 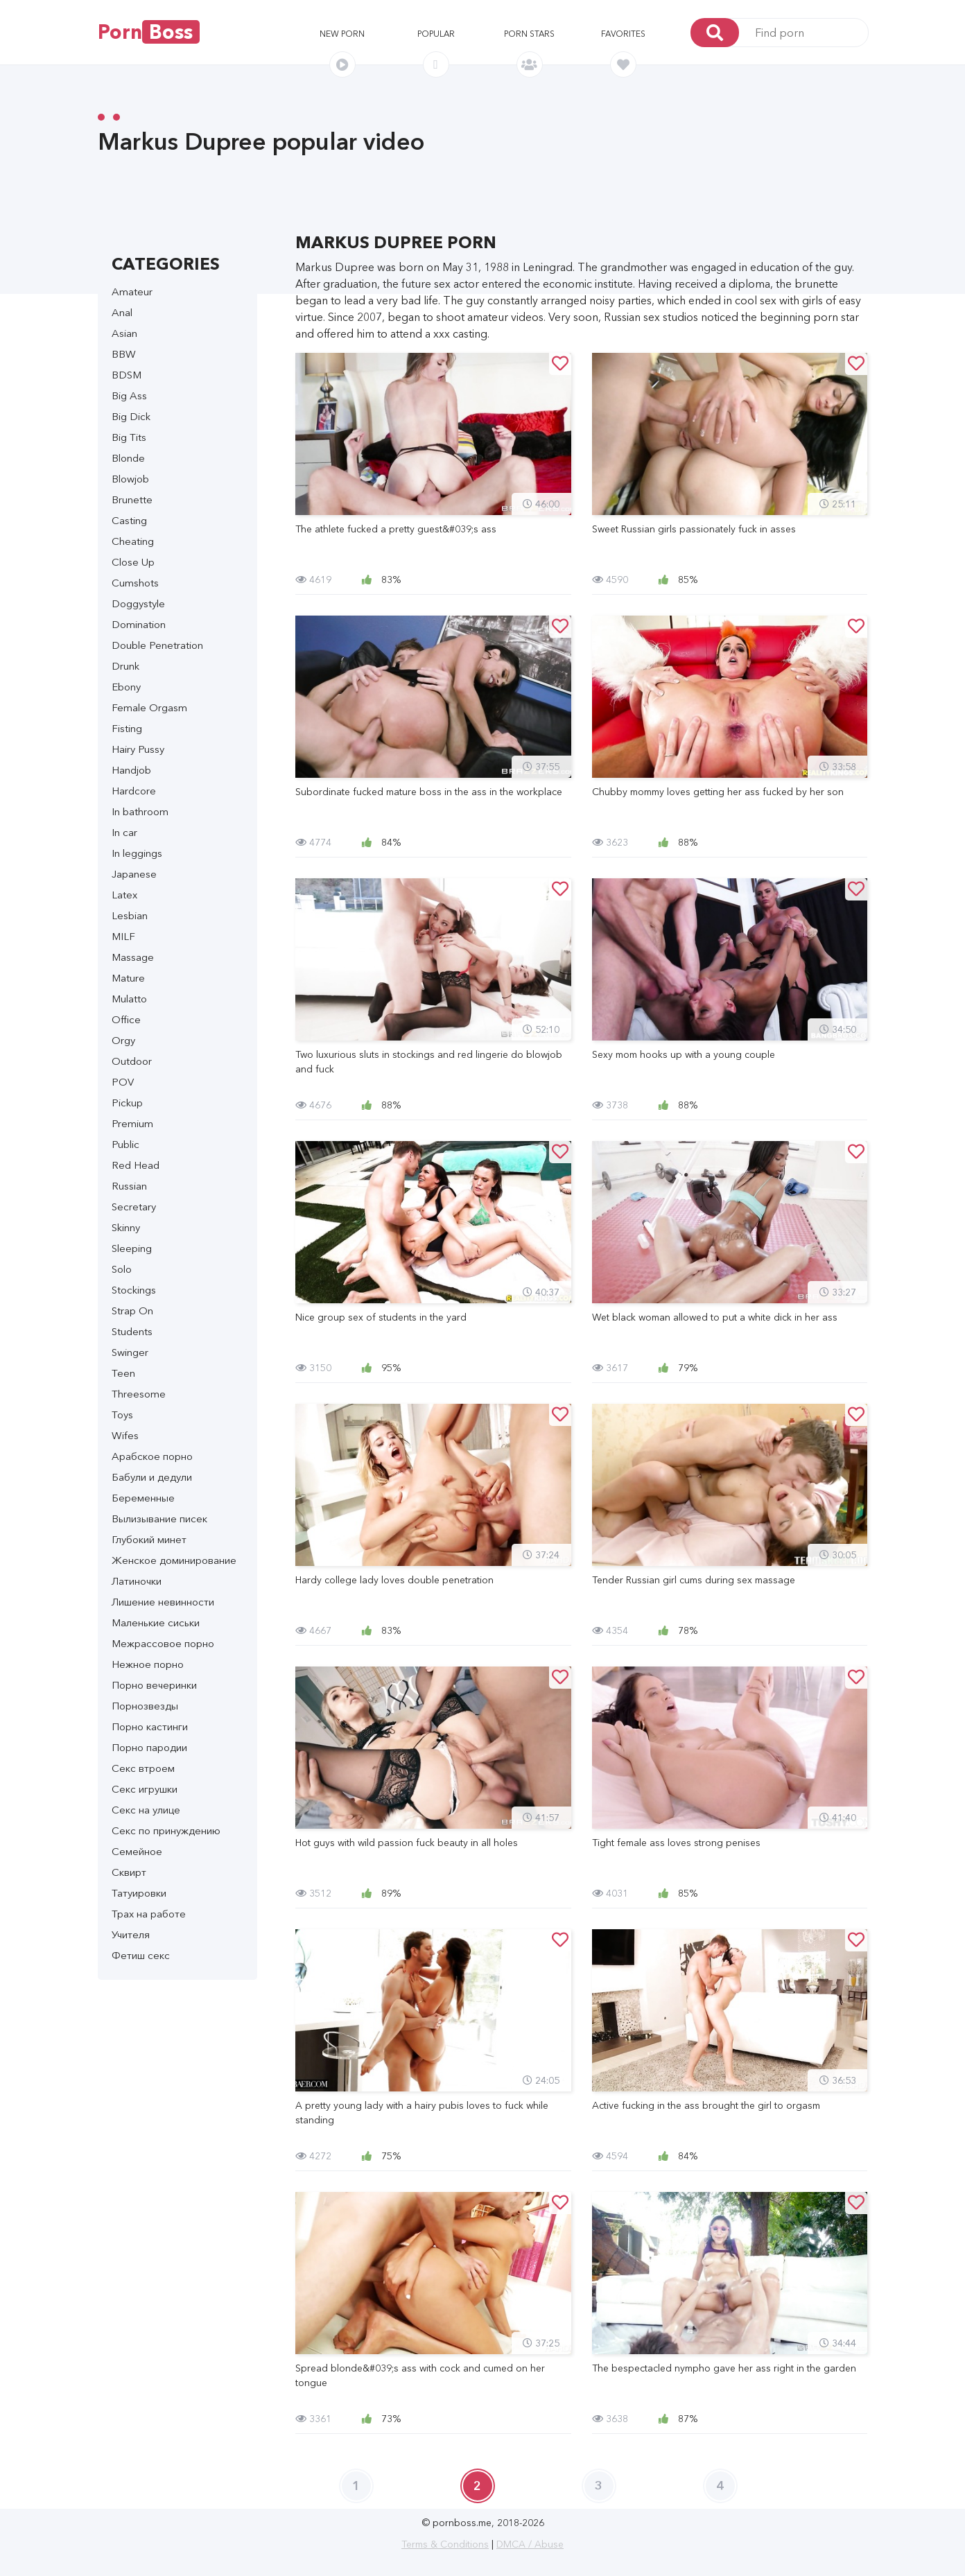 I want to click on Вылизывание писек, so click(x=159, y=1518).